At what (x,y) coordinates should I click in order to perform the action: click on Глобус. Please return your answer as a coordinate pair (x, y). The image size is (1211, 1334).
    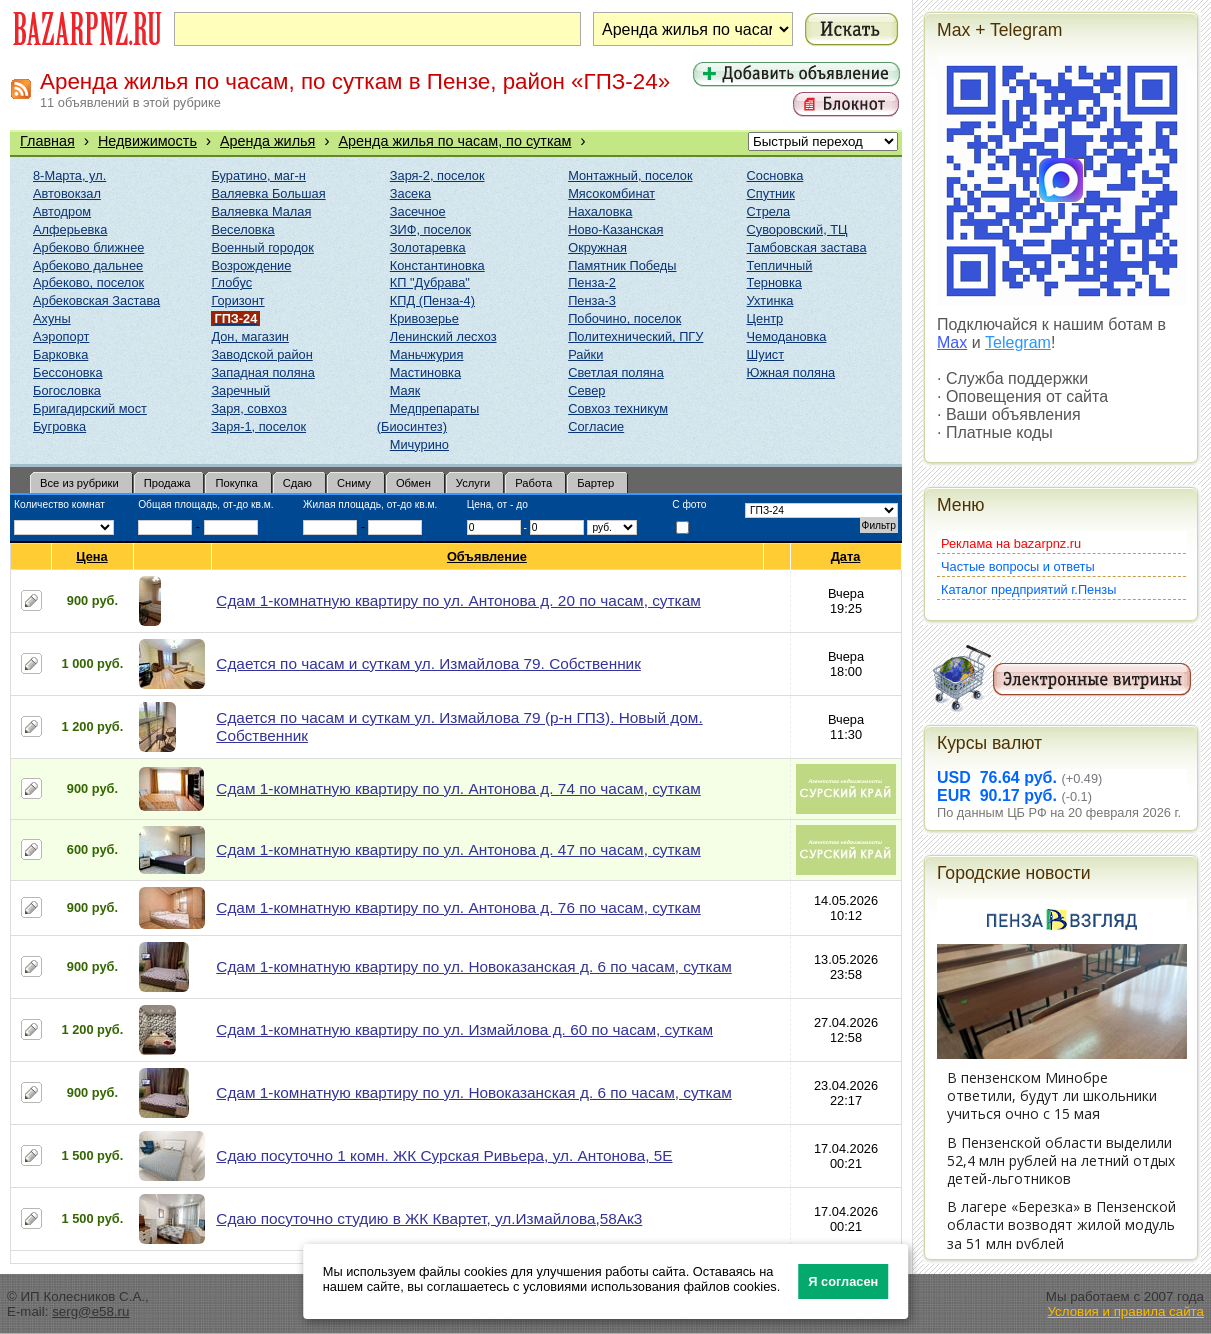
    Looking at the image, I should click on (231, 282).